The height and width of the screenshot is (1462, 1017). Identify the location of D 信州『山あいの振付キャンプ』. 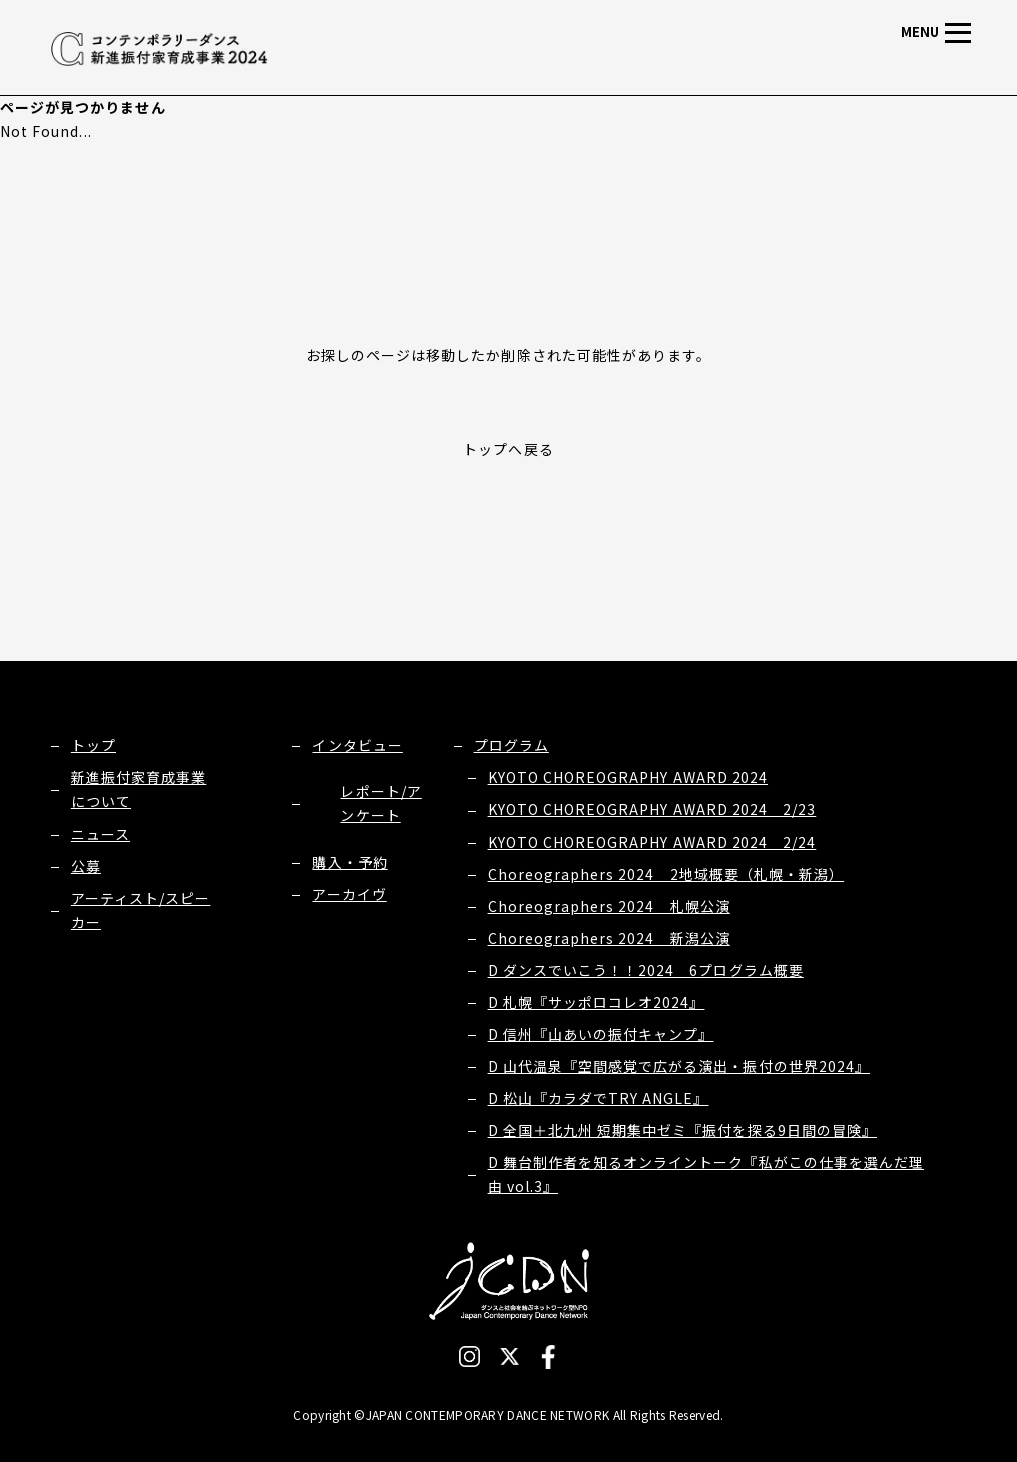
(601, 1034).